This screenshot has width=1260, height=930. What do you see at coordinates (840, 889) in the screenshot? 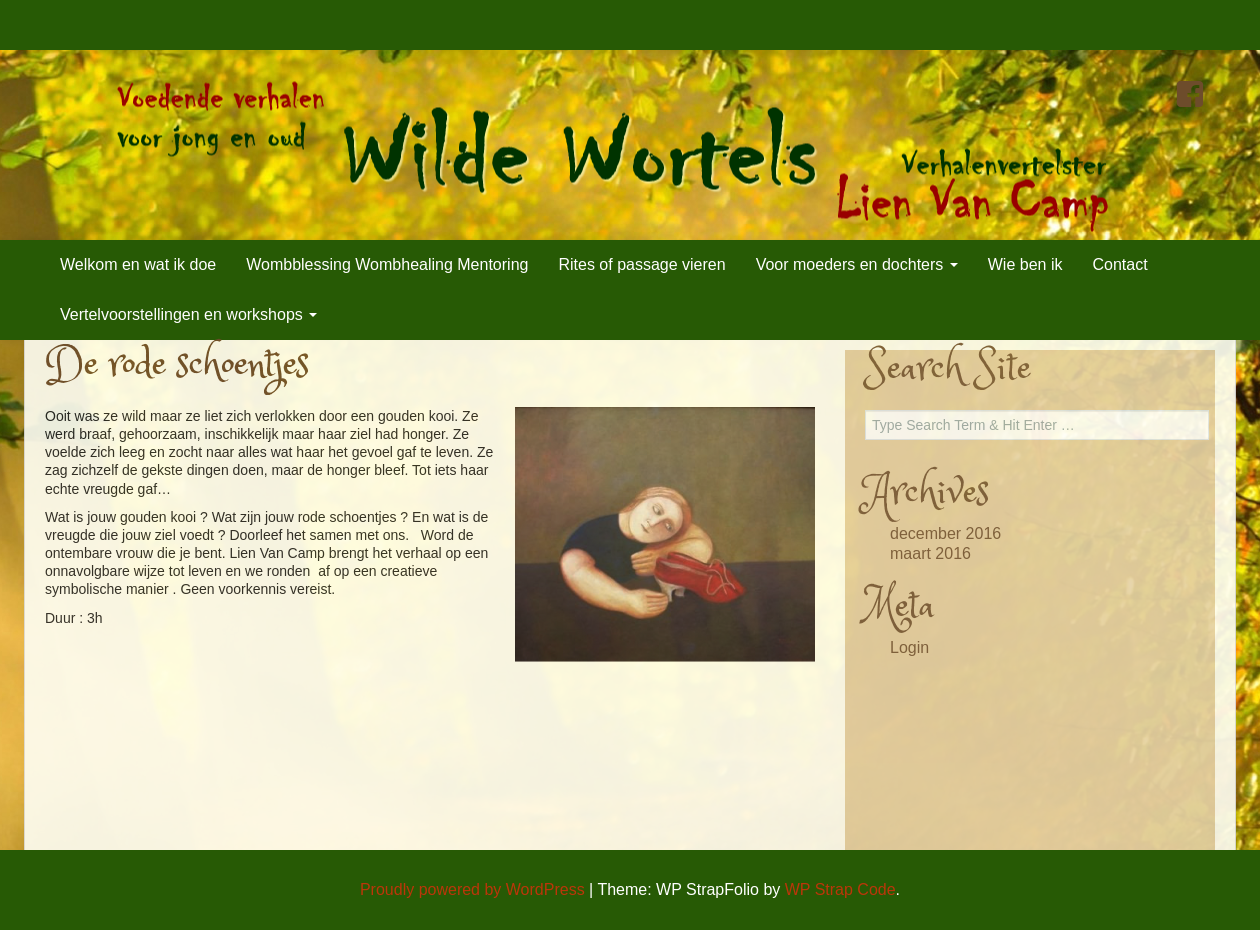
I see `WP Strap Code` at bounding box center [840, 889].